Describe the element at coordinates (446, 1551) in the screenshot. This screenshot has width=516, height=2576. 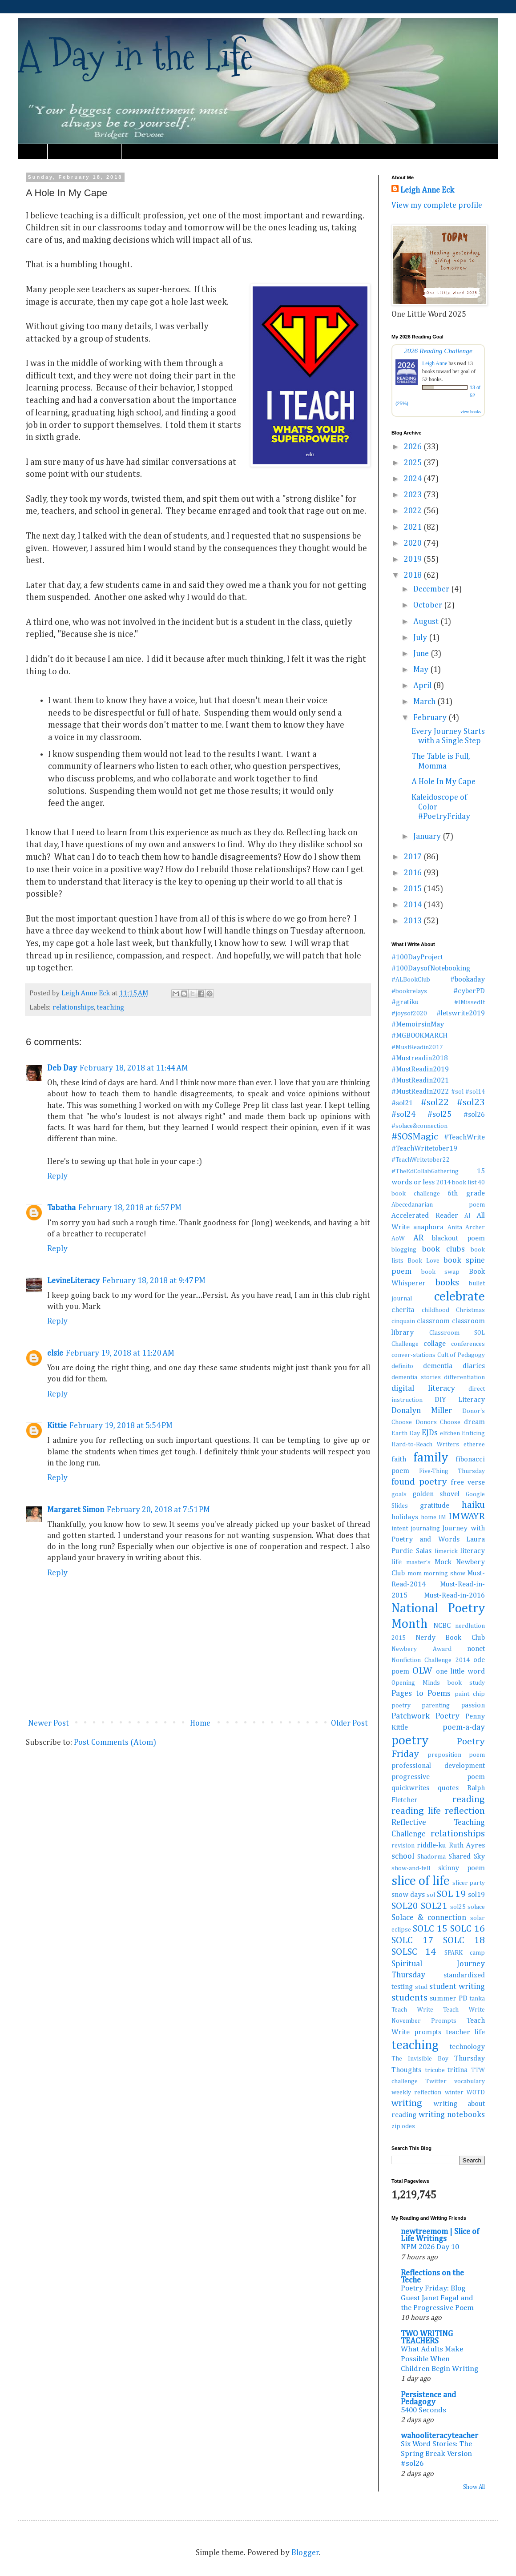
I see `limerick` at that location.